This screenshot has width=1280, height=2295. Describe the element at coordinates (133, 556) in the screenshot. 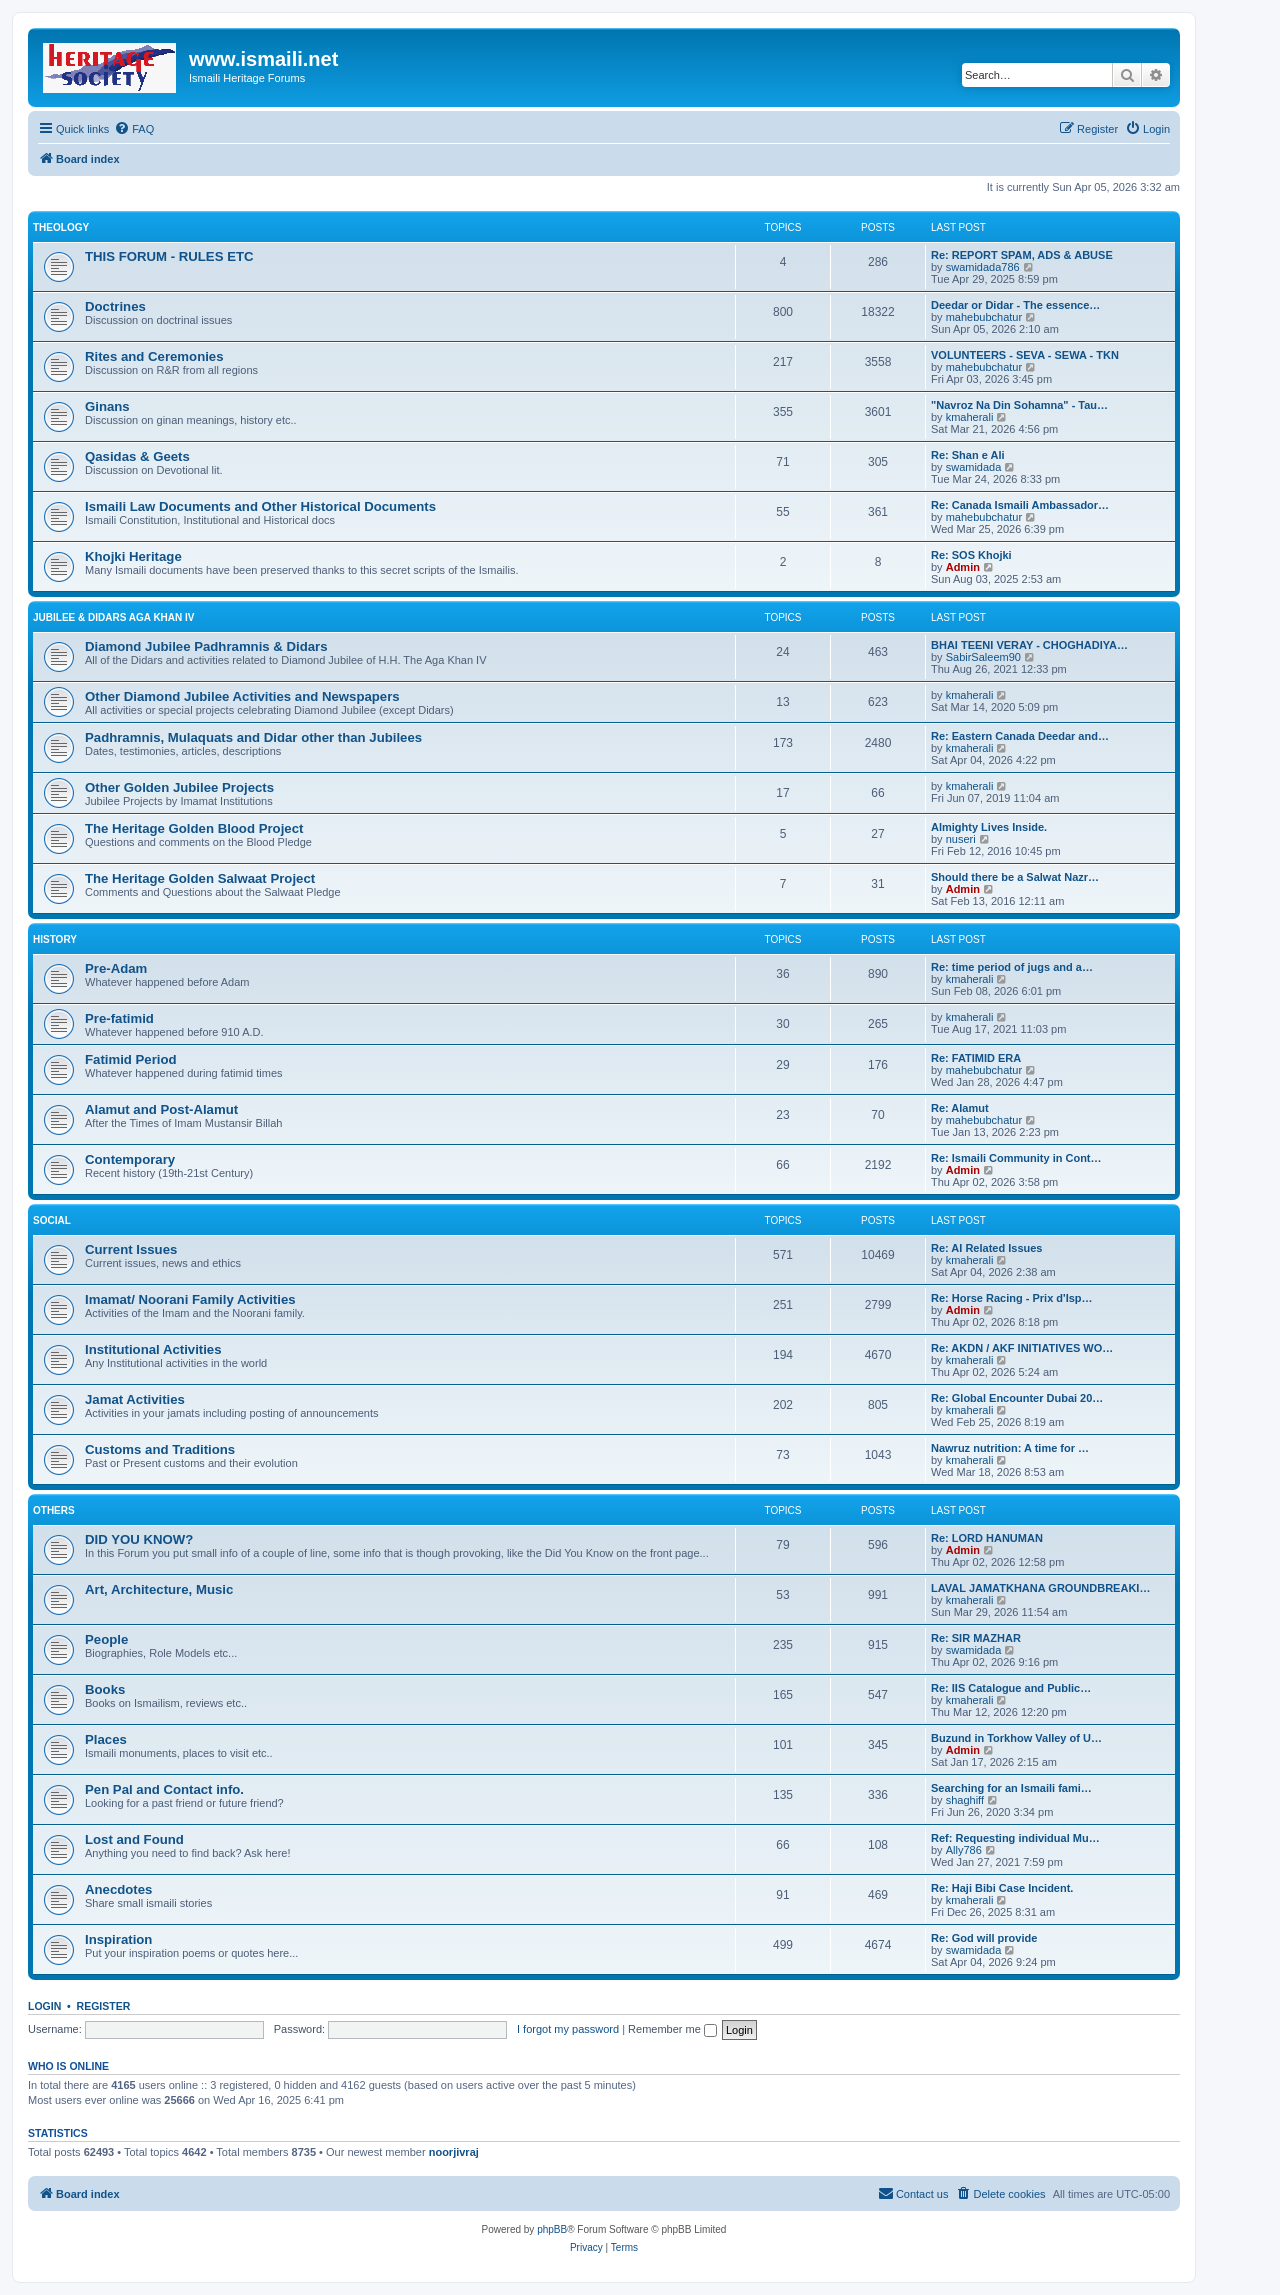

I see `Khojki Heritage` at that location.